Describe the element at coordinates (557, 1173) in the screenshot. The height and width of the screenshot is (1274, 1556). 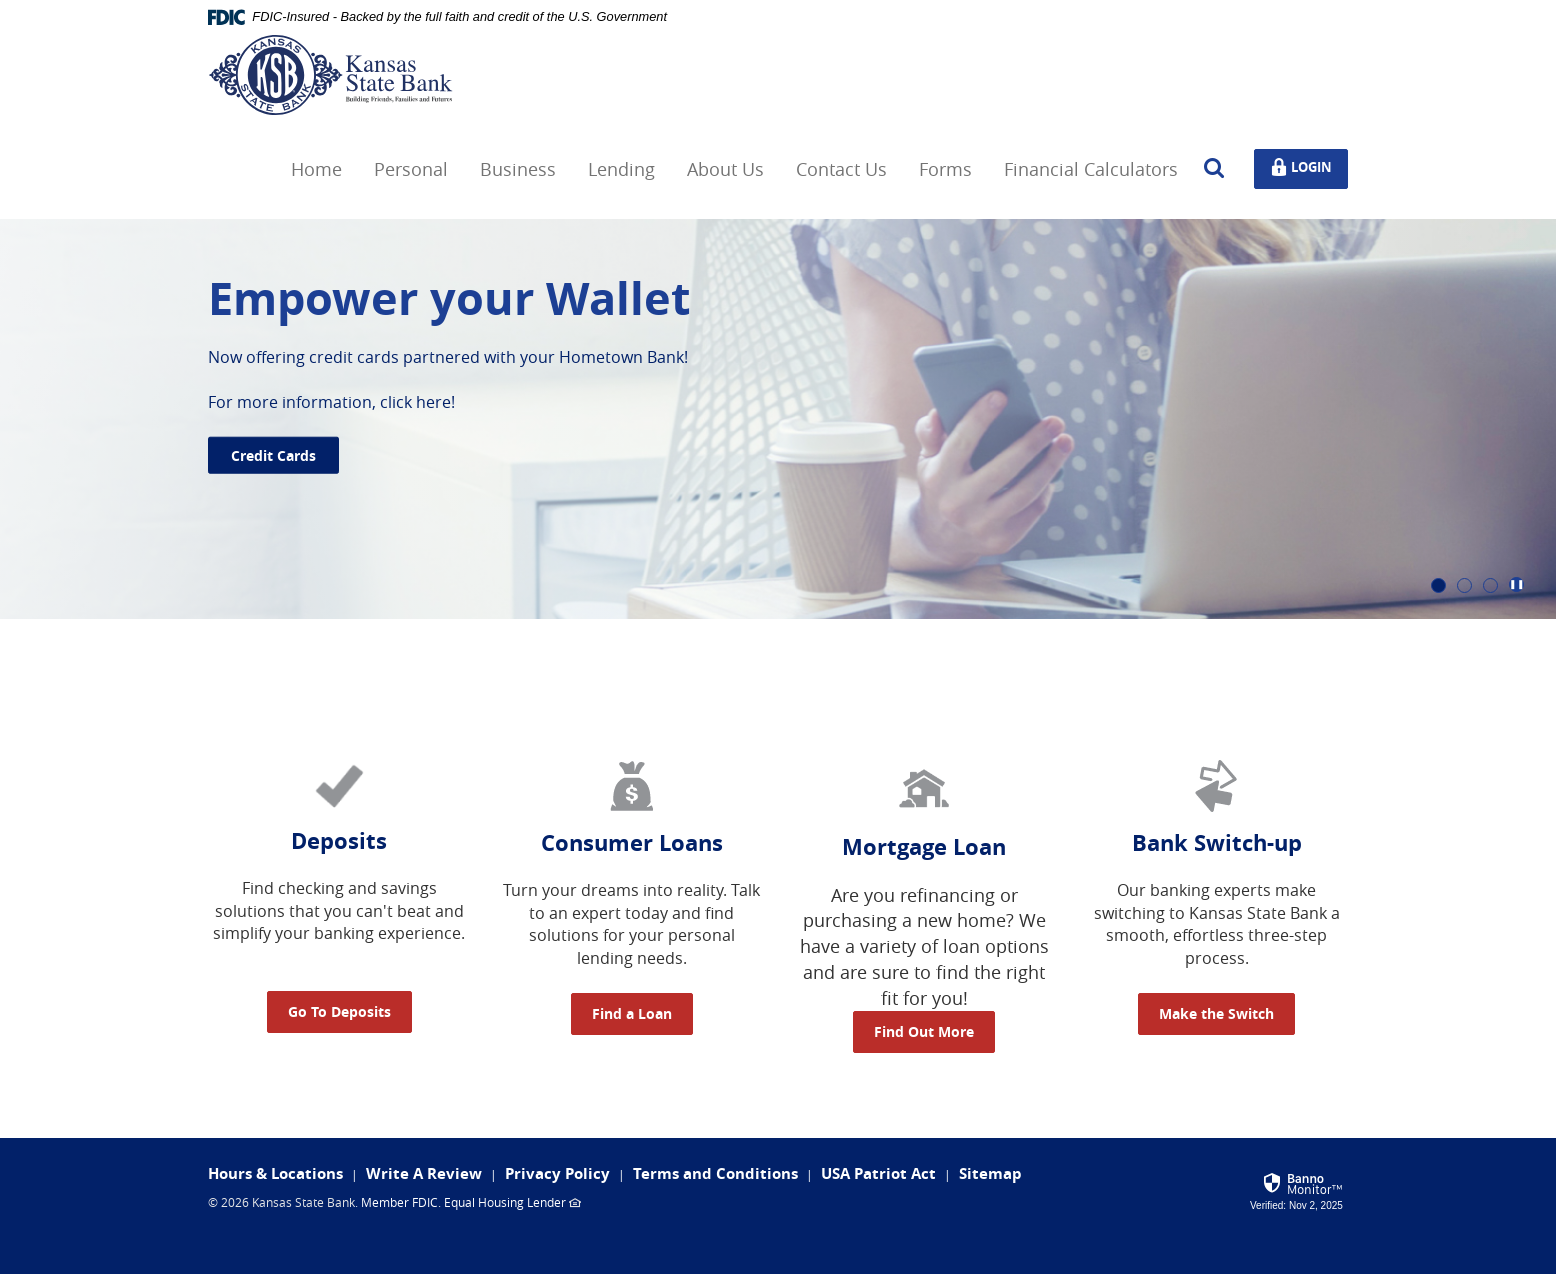
I see `Privacy Policy` at that location.